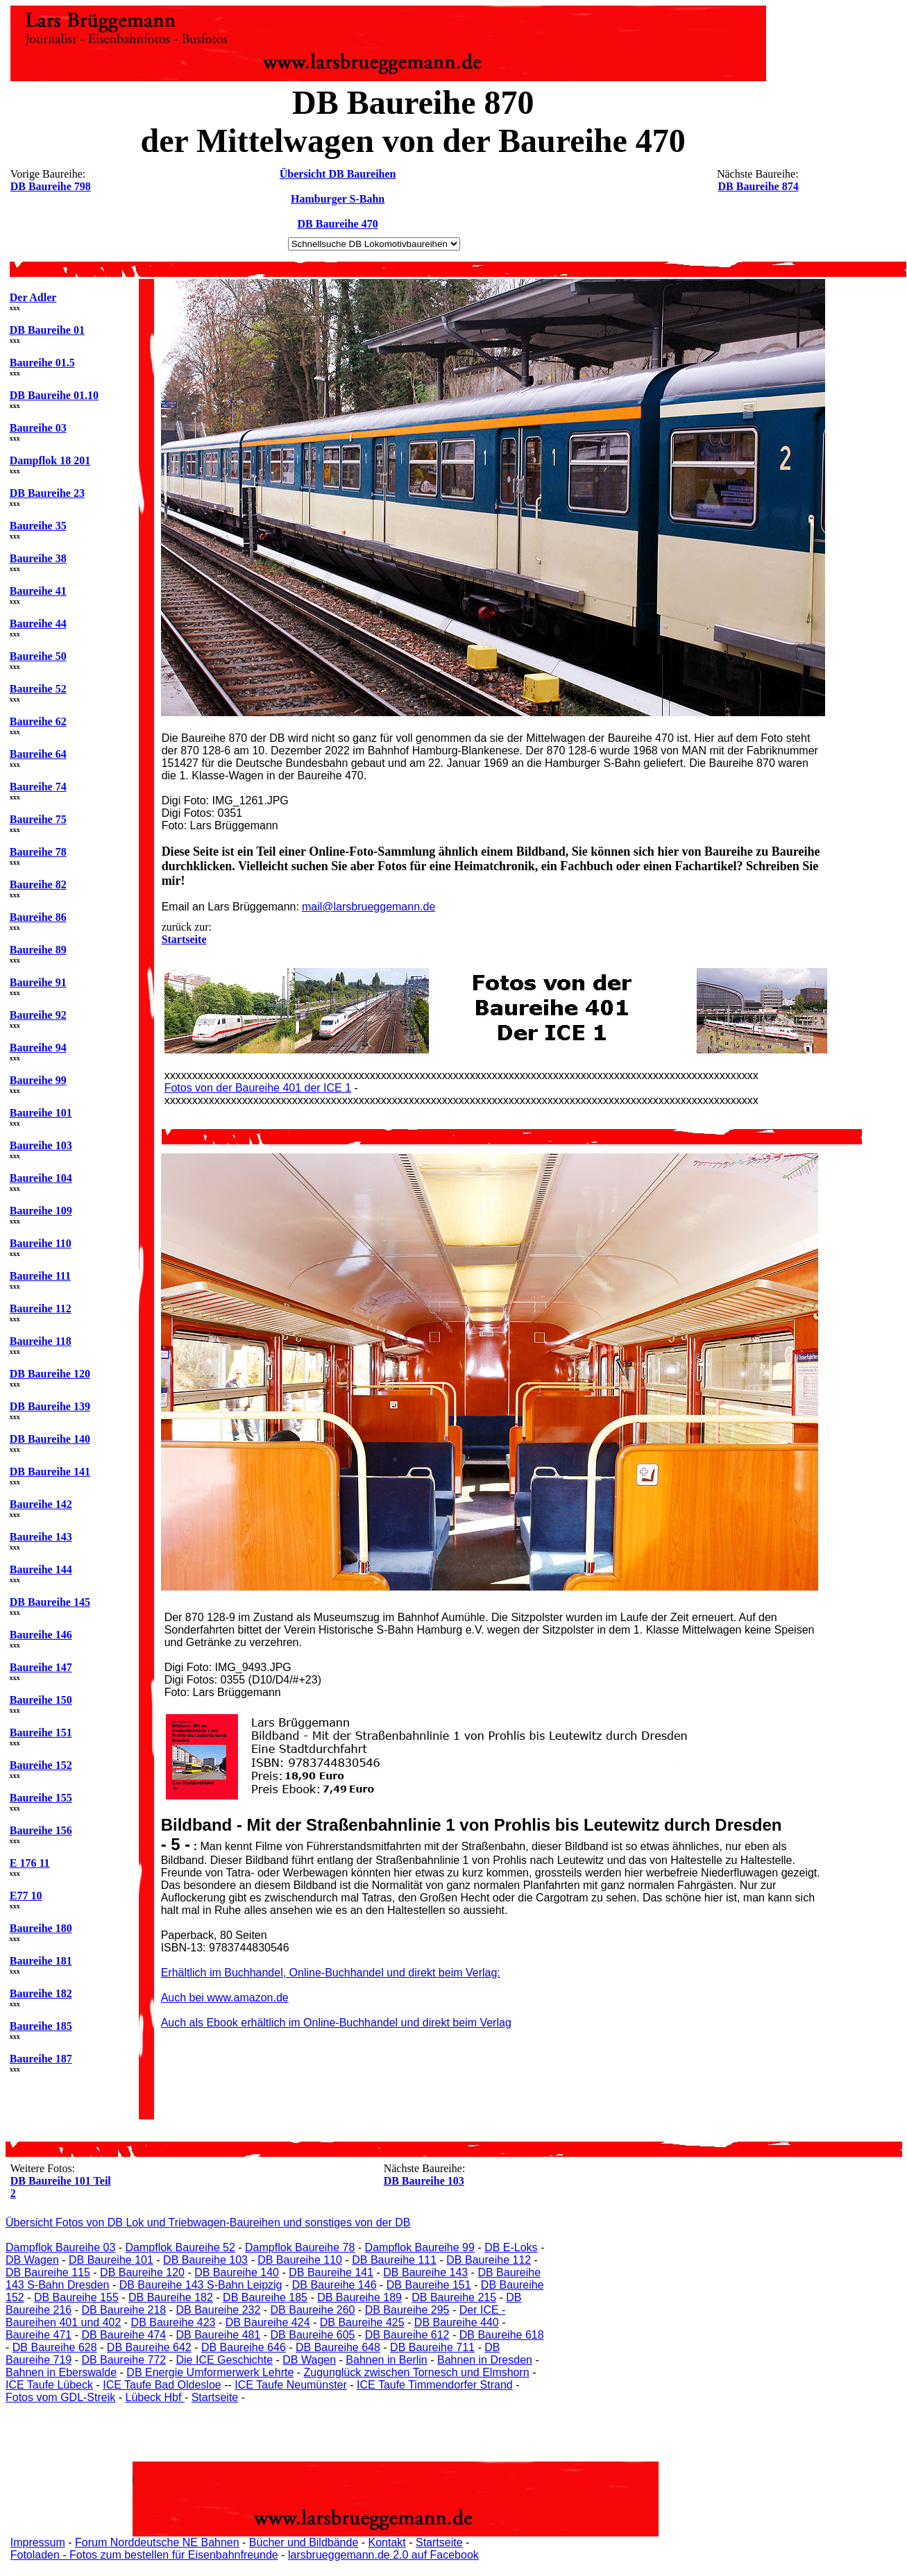 Image resolution: width=907 pixels, height=2576 pixels. Describe the element at coordinates (337, 199) in the screenshot. I see `Hamburger S-Bahn` at that location.